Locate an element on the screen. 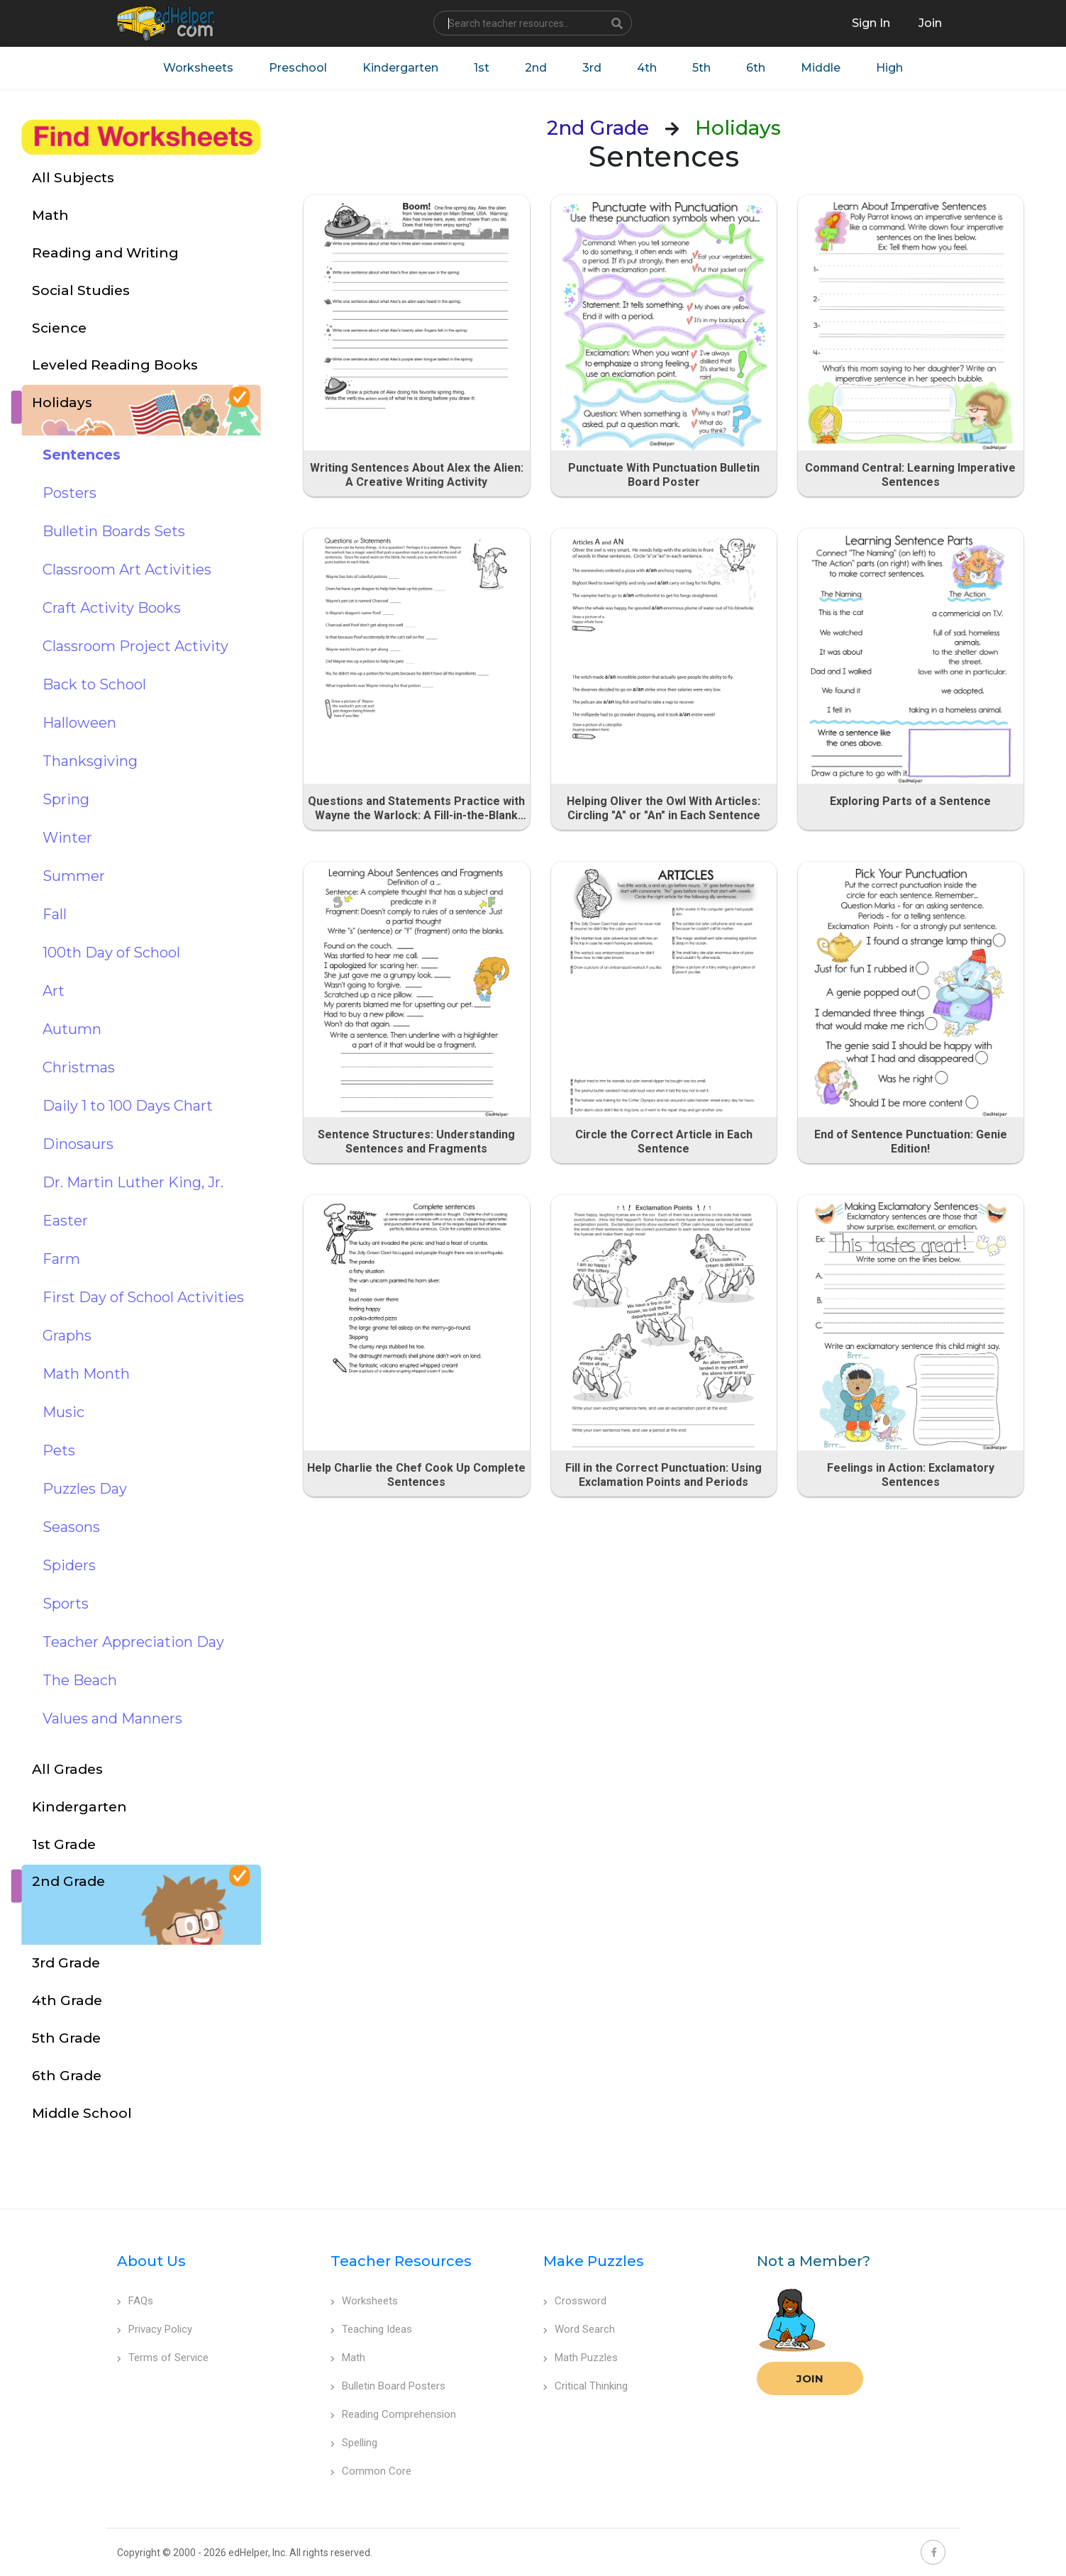 This screenshot has height=2576, width=1066. Teacher Resources is located at coordinates (401, 2261).